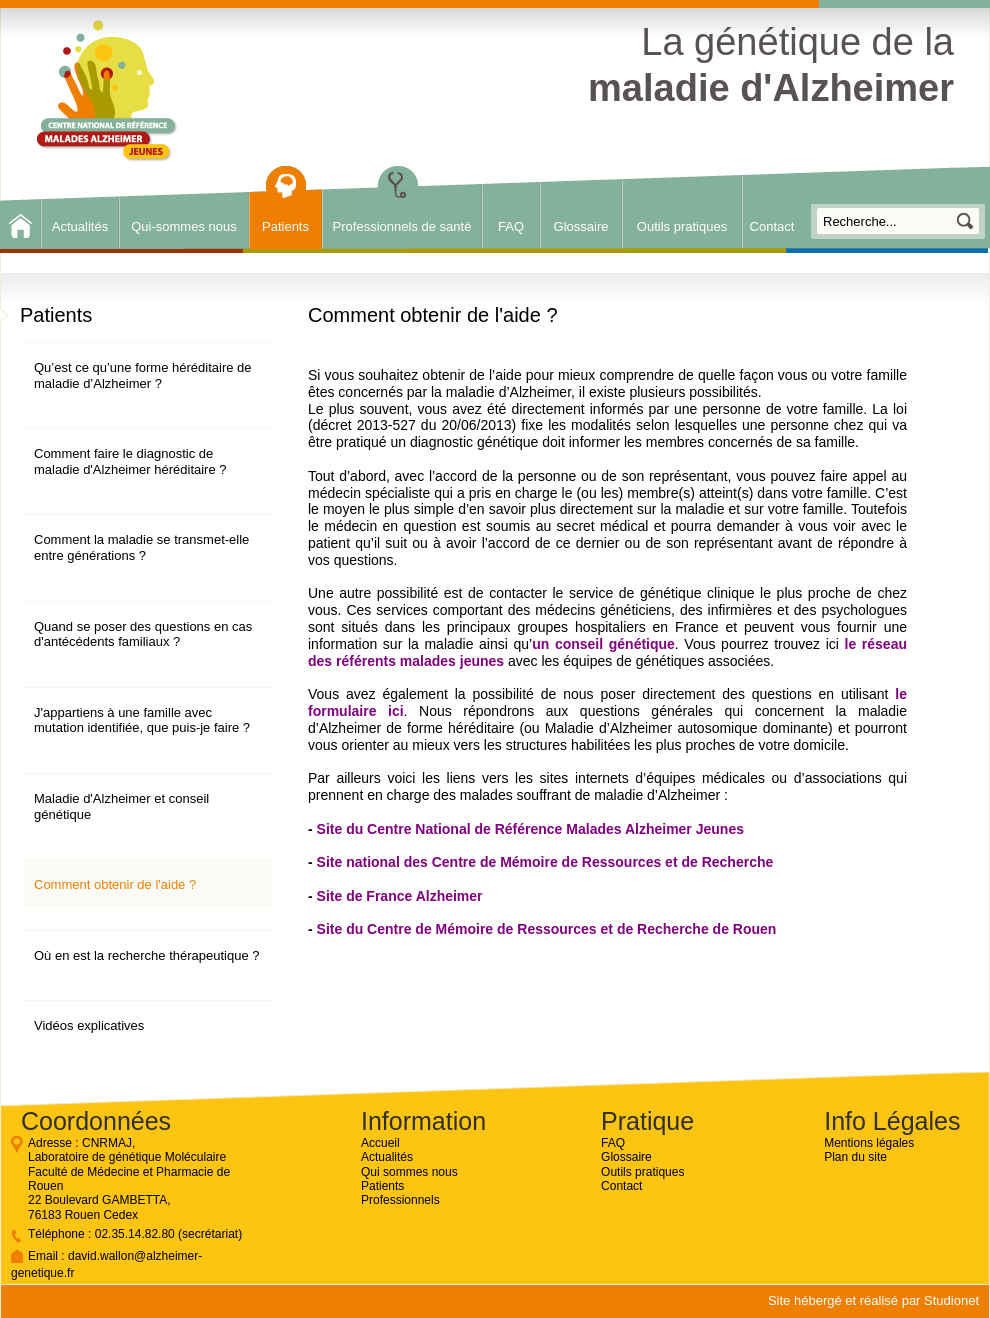 The image size is (990, 1318). I want to click on Comment la maladie se transmet-elle entre générations ?, so click(141, 547).